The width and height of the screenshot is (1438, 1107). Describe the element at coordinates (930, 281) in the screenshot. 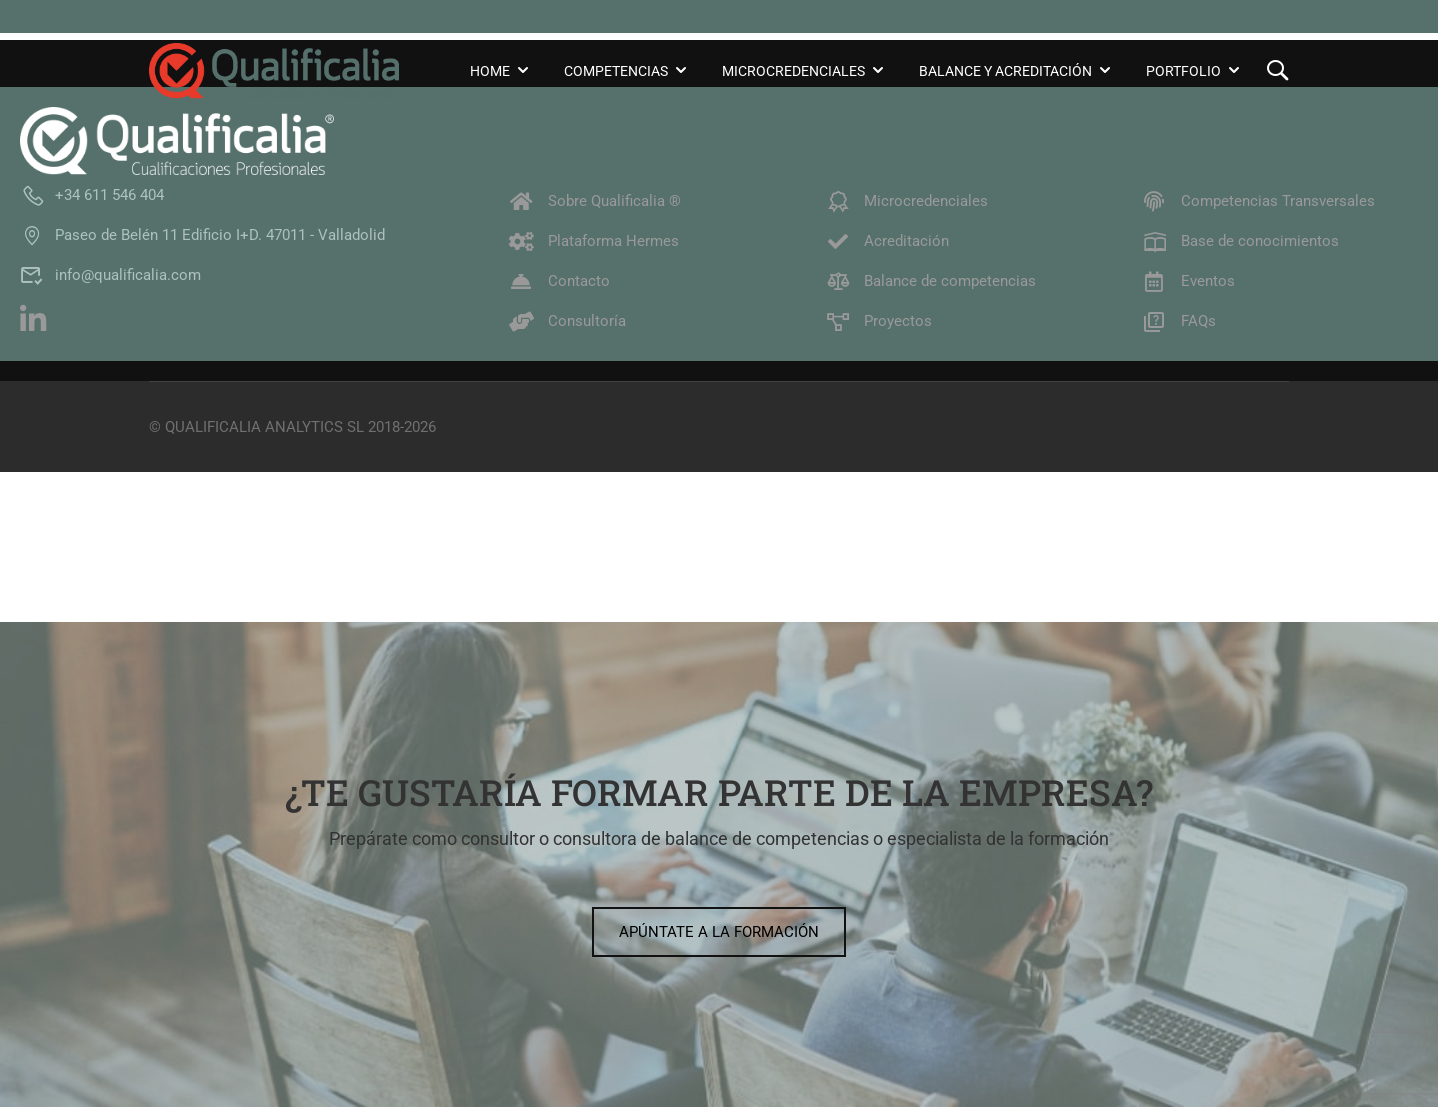

I see `Balance de competencias` at that location.